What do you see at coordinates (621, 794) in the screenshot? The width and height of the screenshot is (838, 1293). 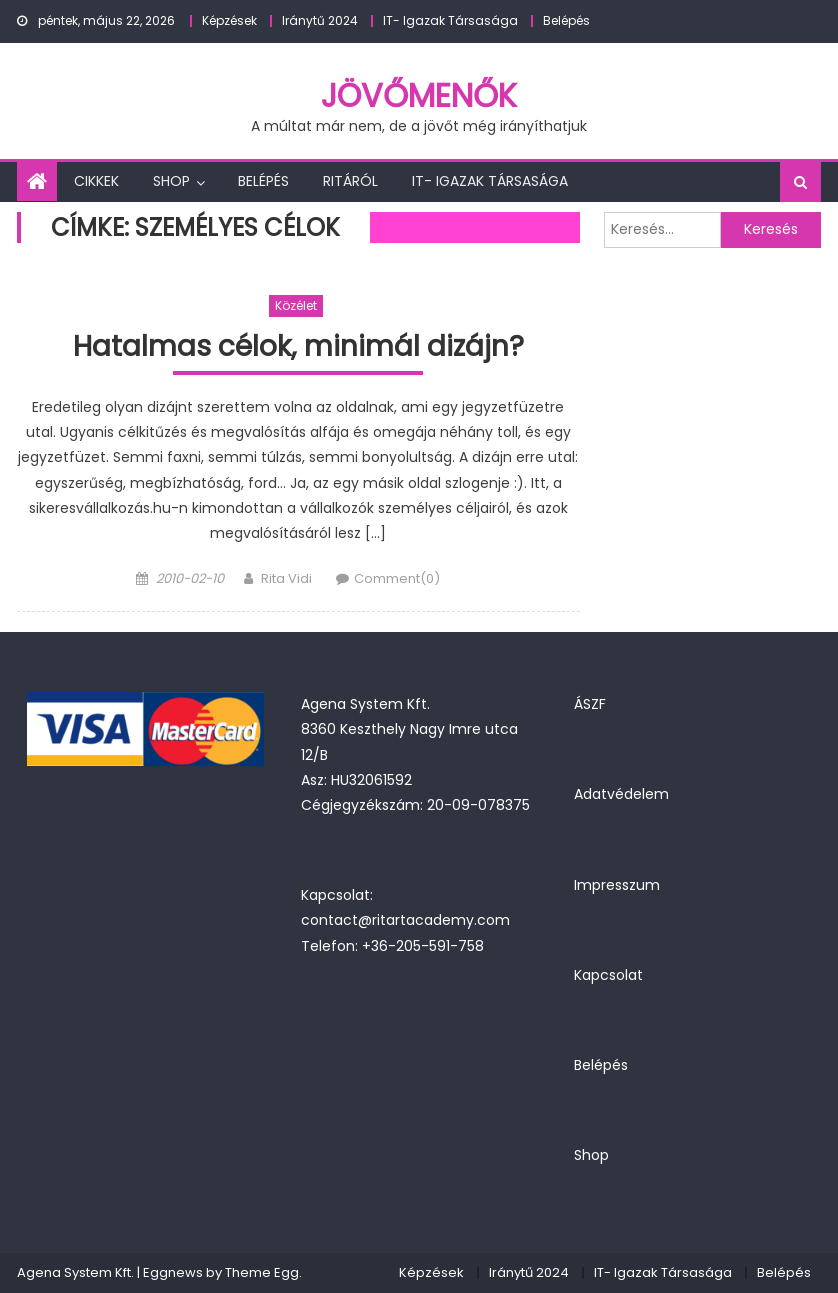 I see `Adatvédelem` at bounding box center [621, 794].